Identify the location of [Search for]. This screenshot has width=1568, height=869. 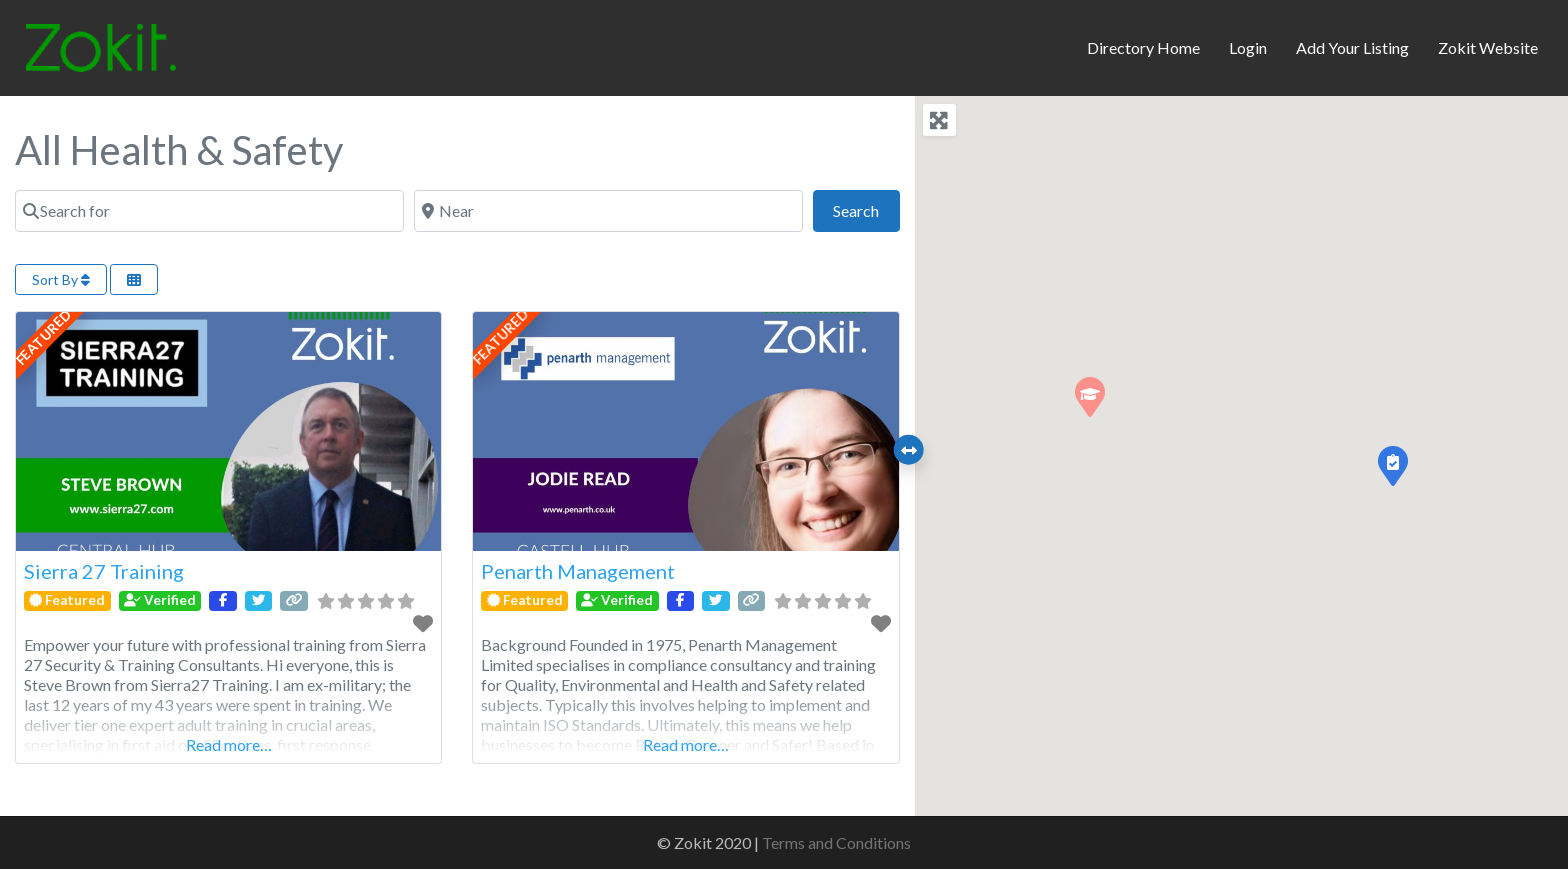
(209, 211).